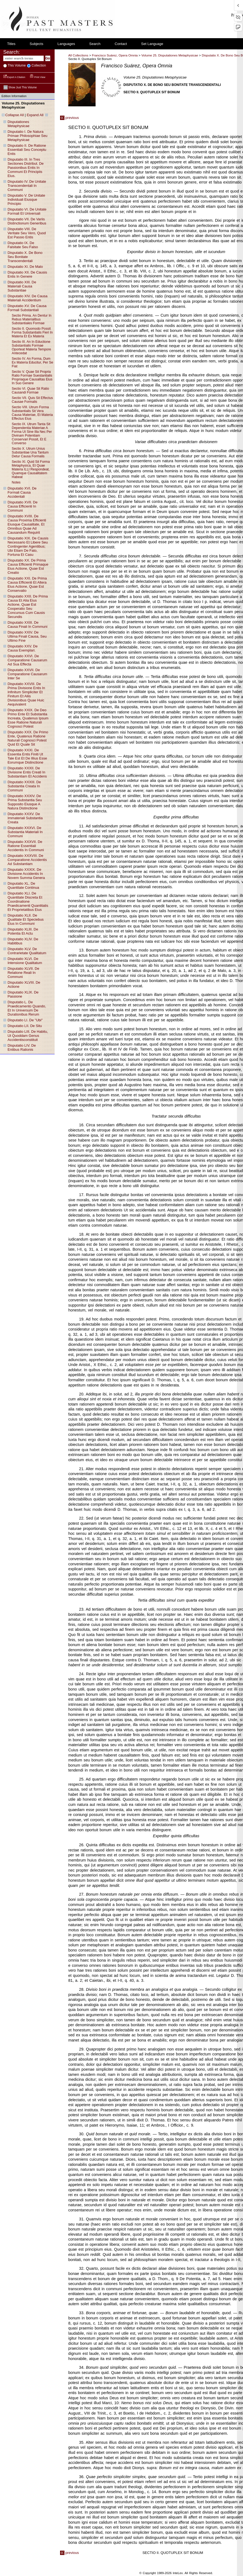 Image resolution: width=243 pixels, height=2576 pixels. What do you see at coordinates (27, 660) in the screenshot?
I see `disputatio XXVI. de comparatione causarum ad sua effecta` at bounding box center [27, 660].